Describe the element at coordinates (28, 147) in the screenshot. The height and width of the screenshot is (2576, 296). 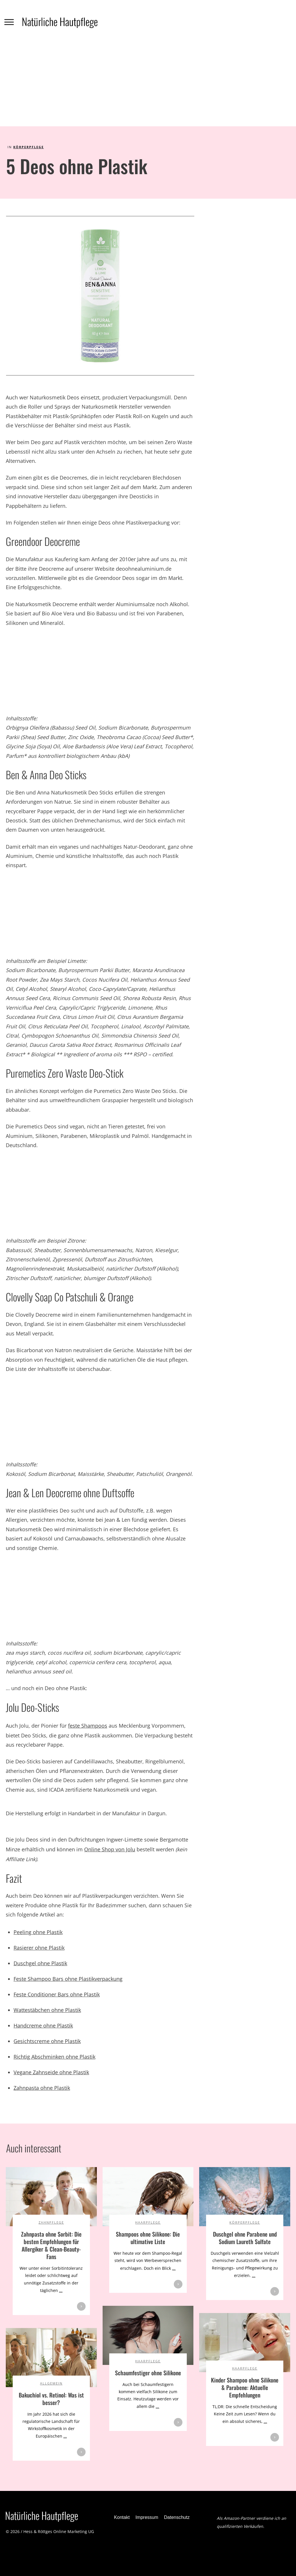
I see `Körperpflege` at that location.